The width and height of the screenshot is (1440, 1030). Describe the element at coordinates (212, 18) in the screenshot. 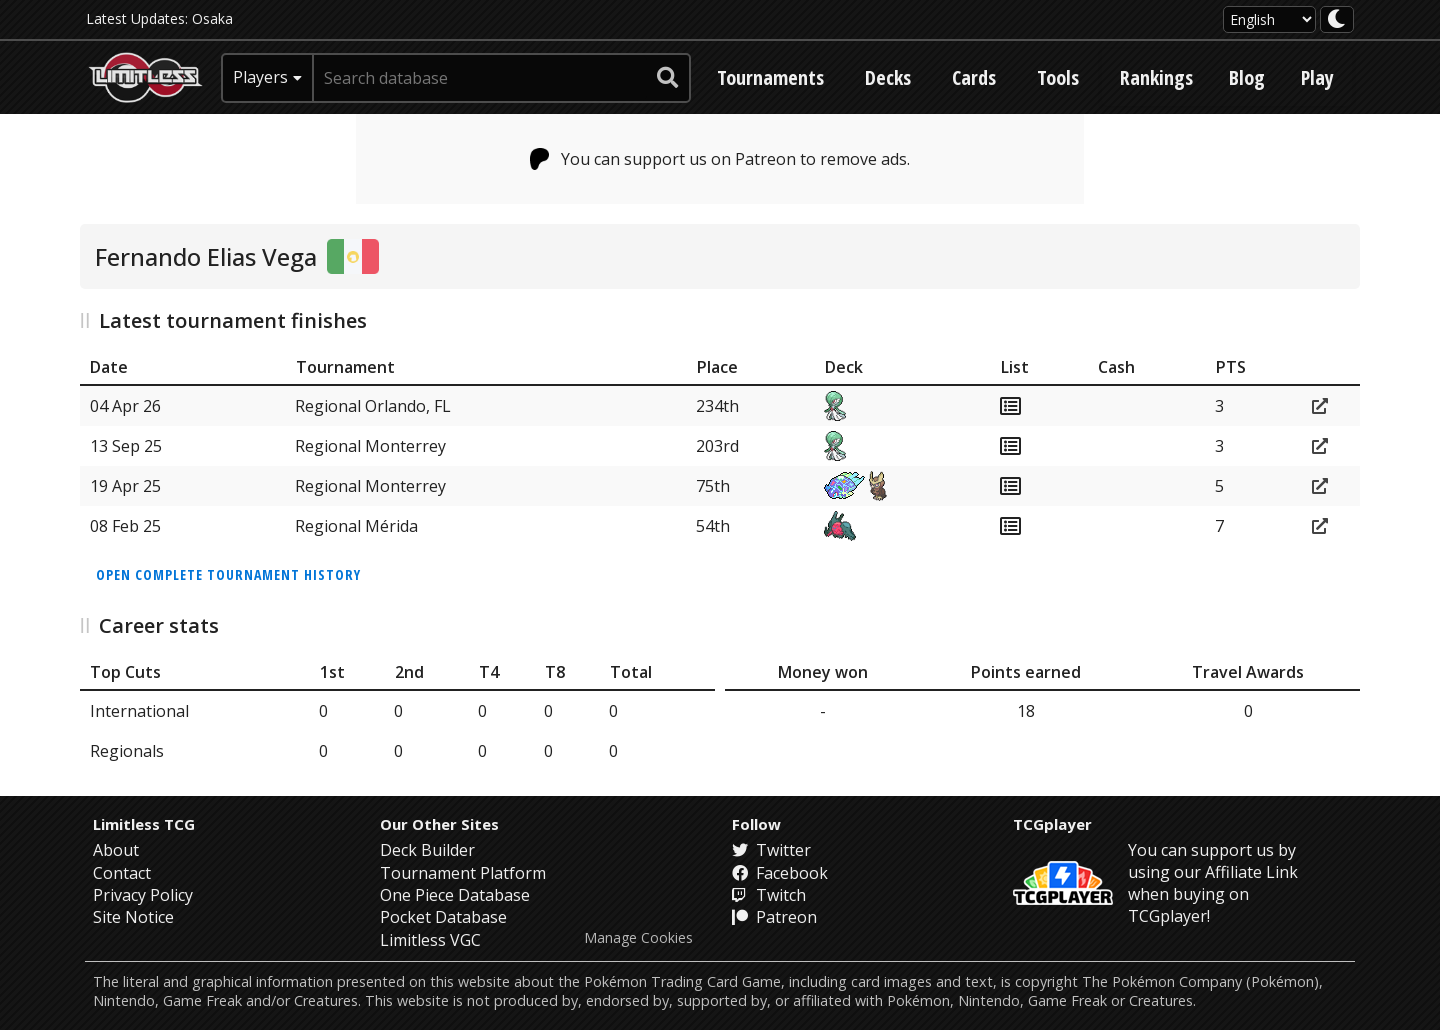

I see `Osaka` at that location.